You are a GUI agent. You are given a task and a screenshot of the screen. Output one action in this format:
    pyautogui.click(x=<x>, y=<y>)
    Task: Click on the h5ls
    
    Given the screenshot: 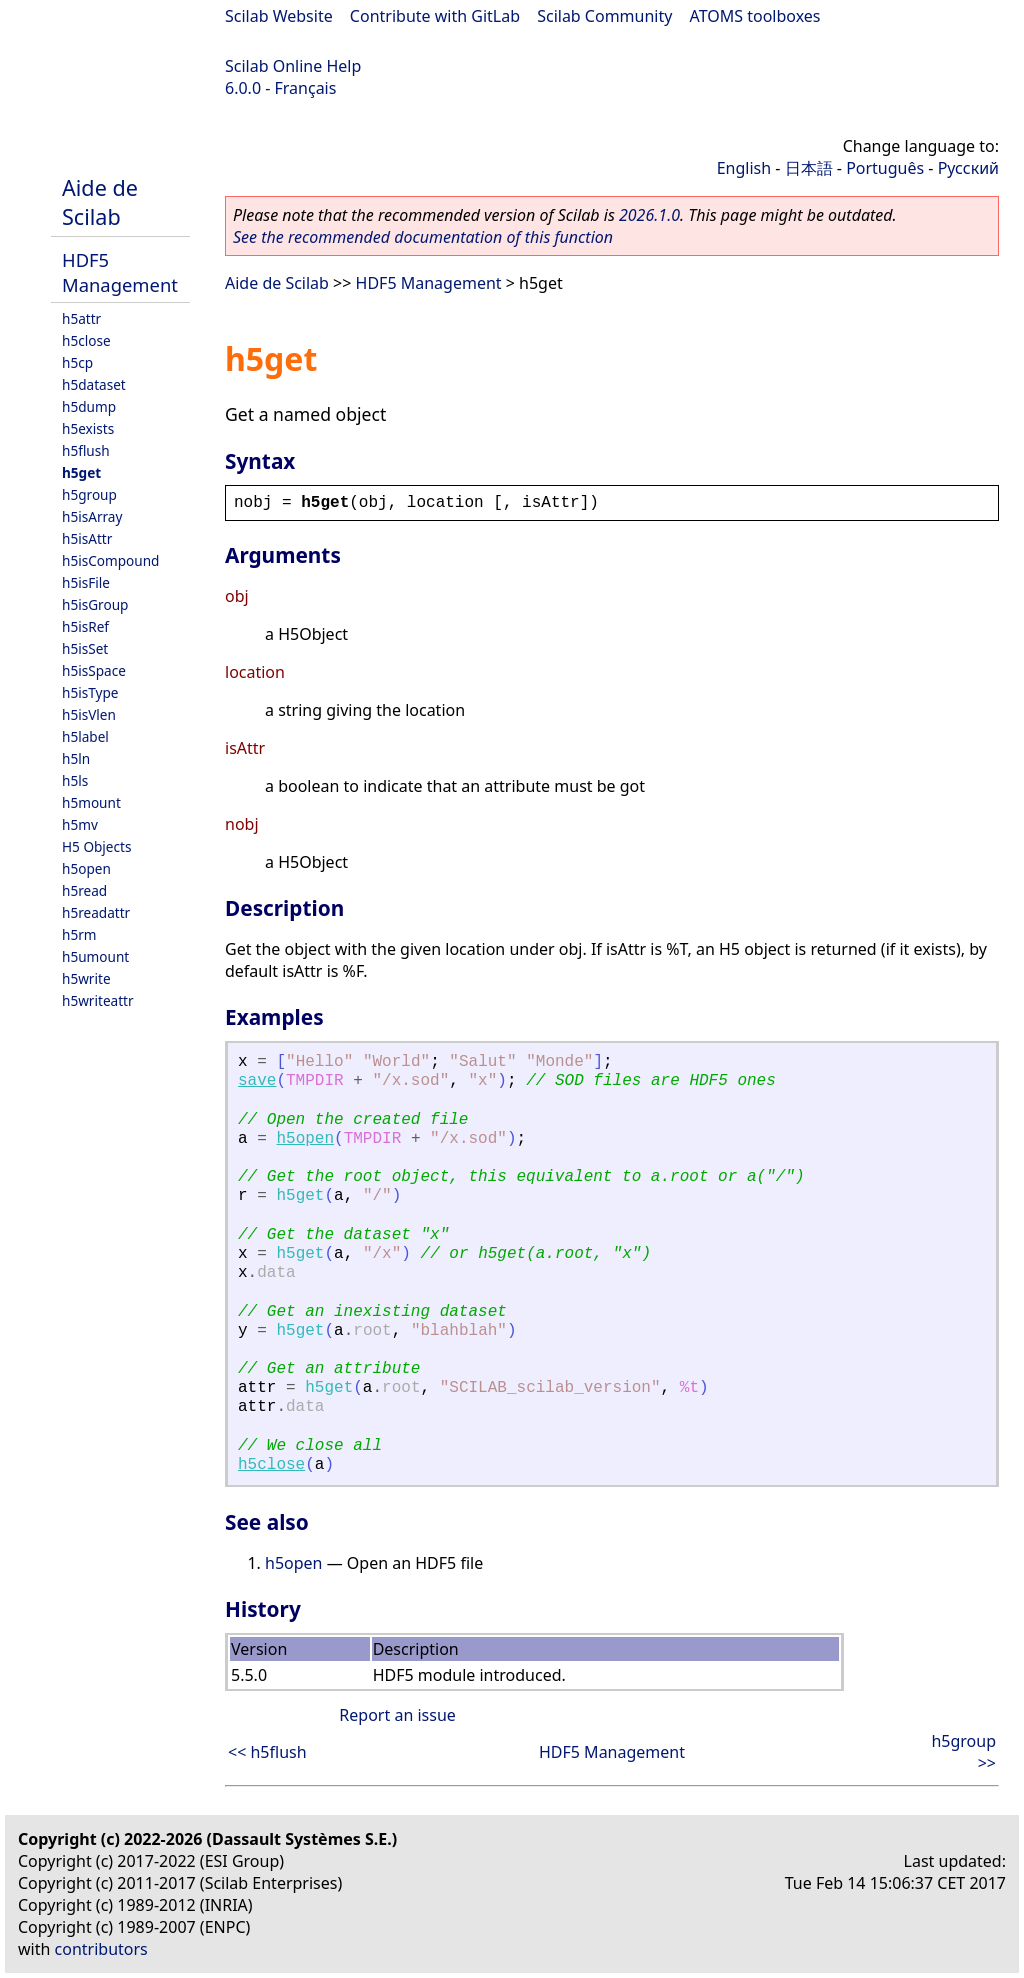 What is the action you would take?
    pyautogui.click(x=75, y=780)
    